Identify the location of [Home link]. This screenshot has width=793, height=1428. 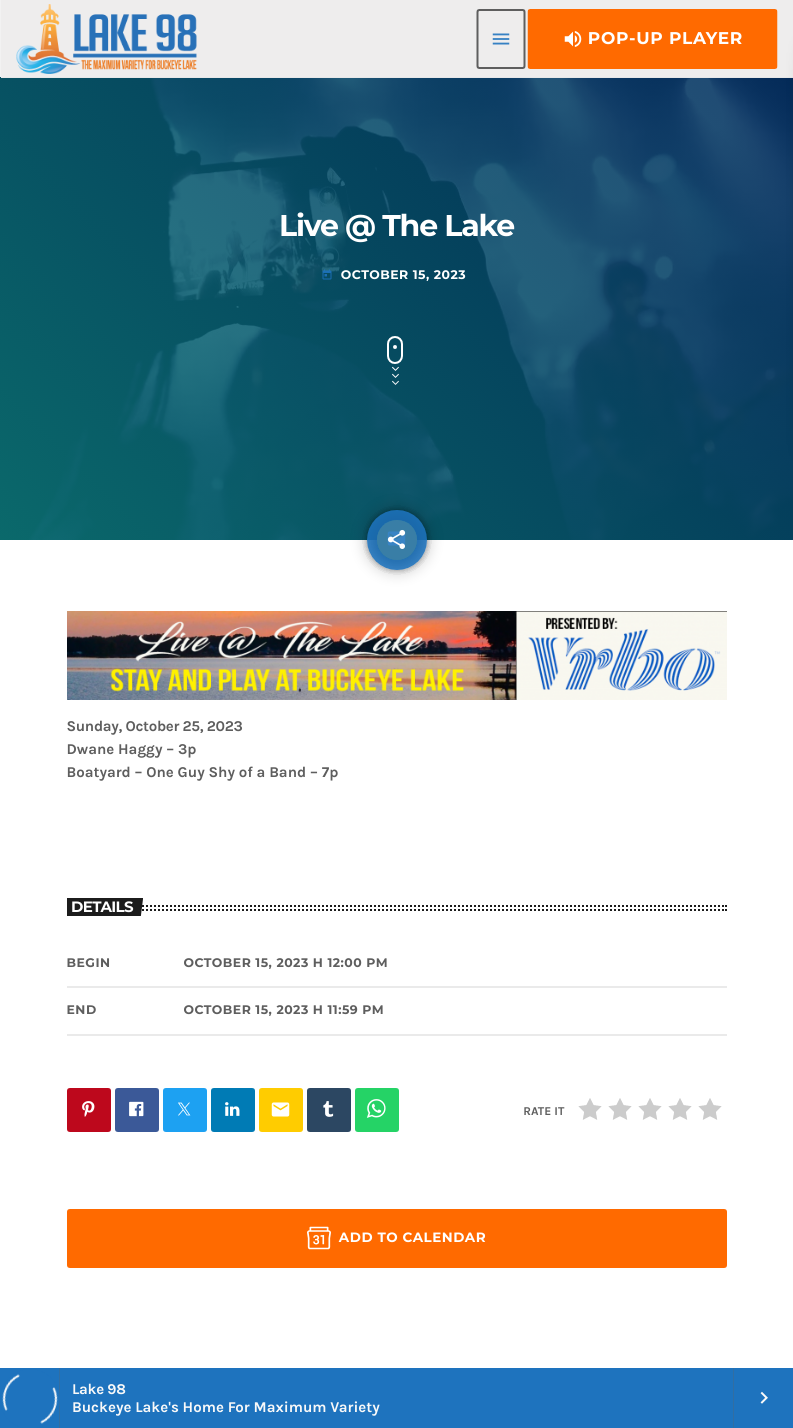
(106, 39).